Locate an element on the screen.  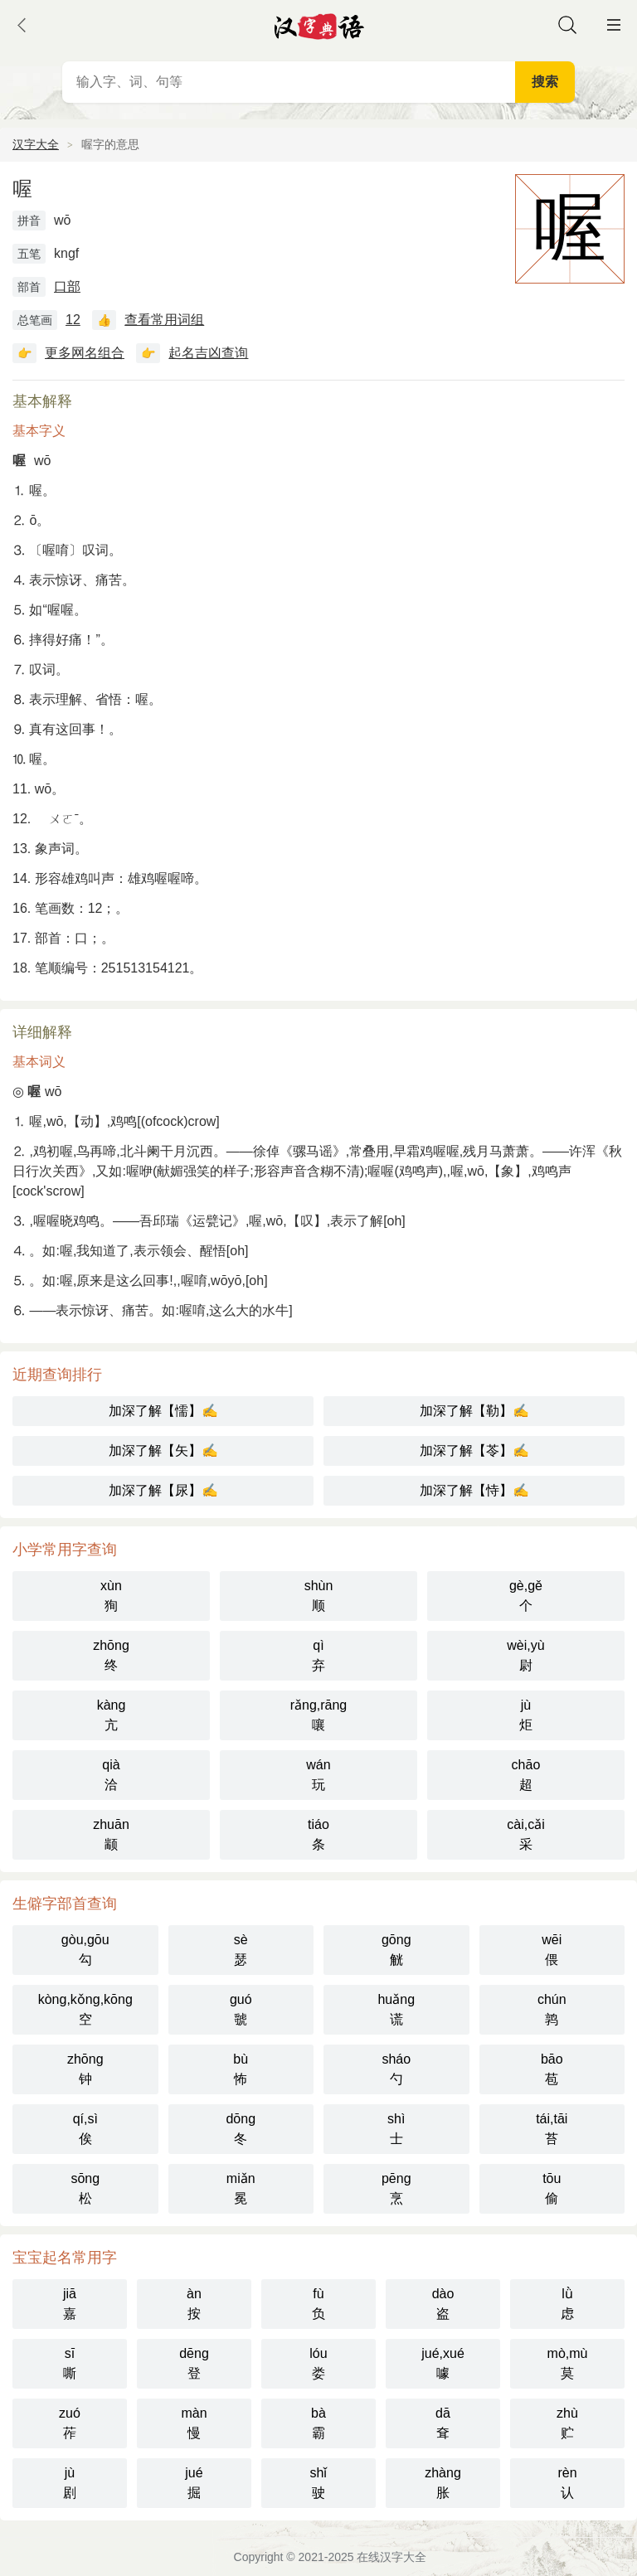
加深了解【尿】✍️ is located at coordinates (163, 1490).